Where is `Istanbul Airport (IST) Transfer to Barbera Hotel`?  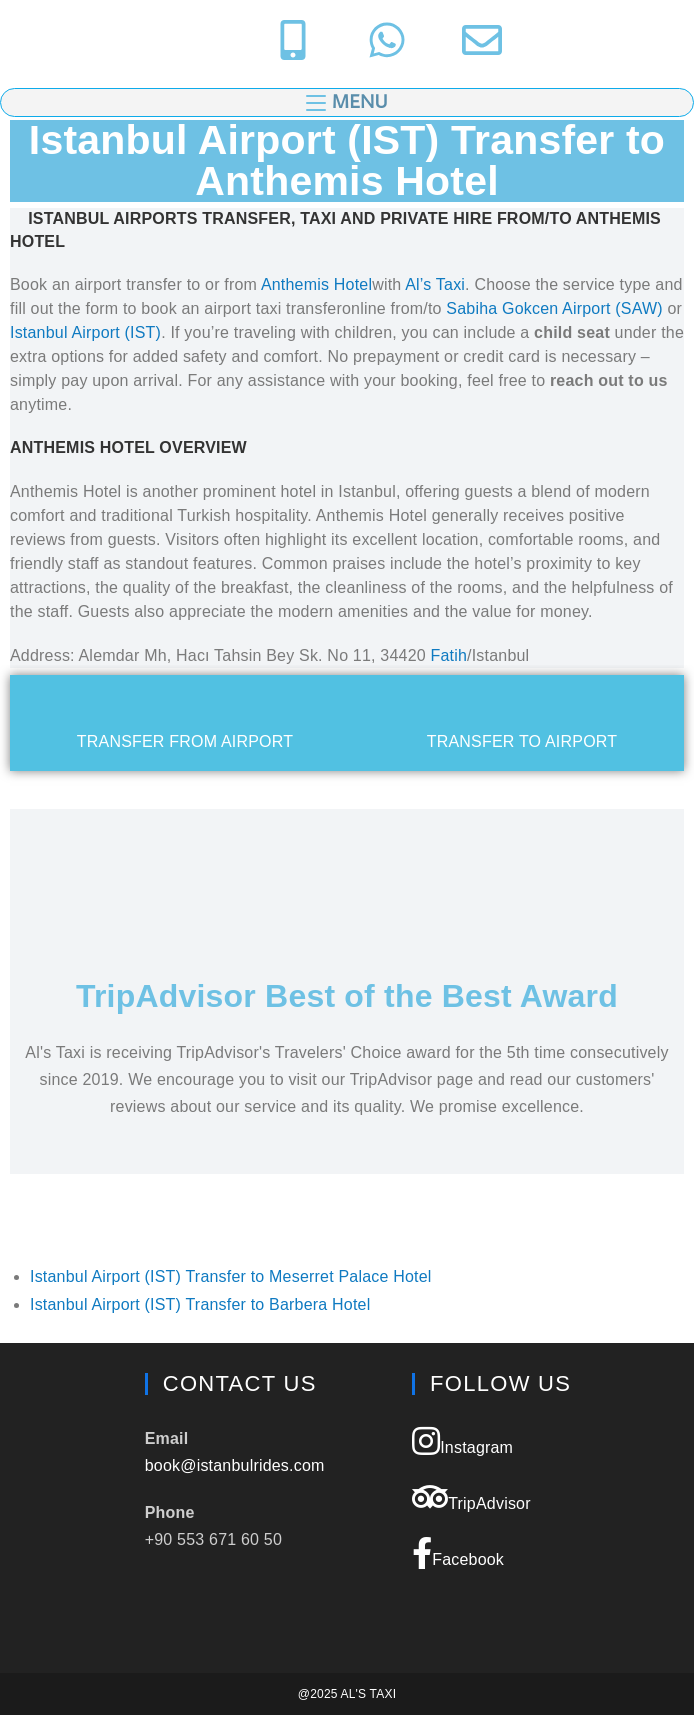
Istanbul Airport (IST) Transfer to Barbera Hotel is located at coordinates (200, 1304).